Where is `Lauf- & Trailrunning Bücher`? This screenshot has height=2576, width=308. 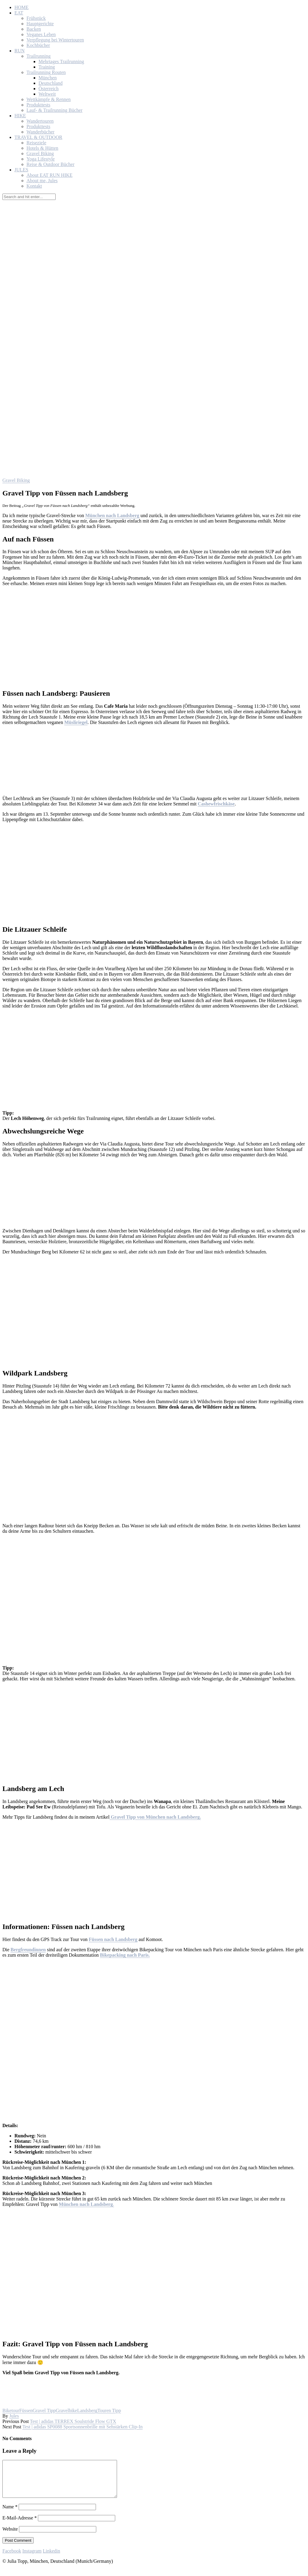
Lauf- & Trailrunning Bücher is located at coordinates (54, 110).